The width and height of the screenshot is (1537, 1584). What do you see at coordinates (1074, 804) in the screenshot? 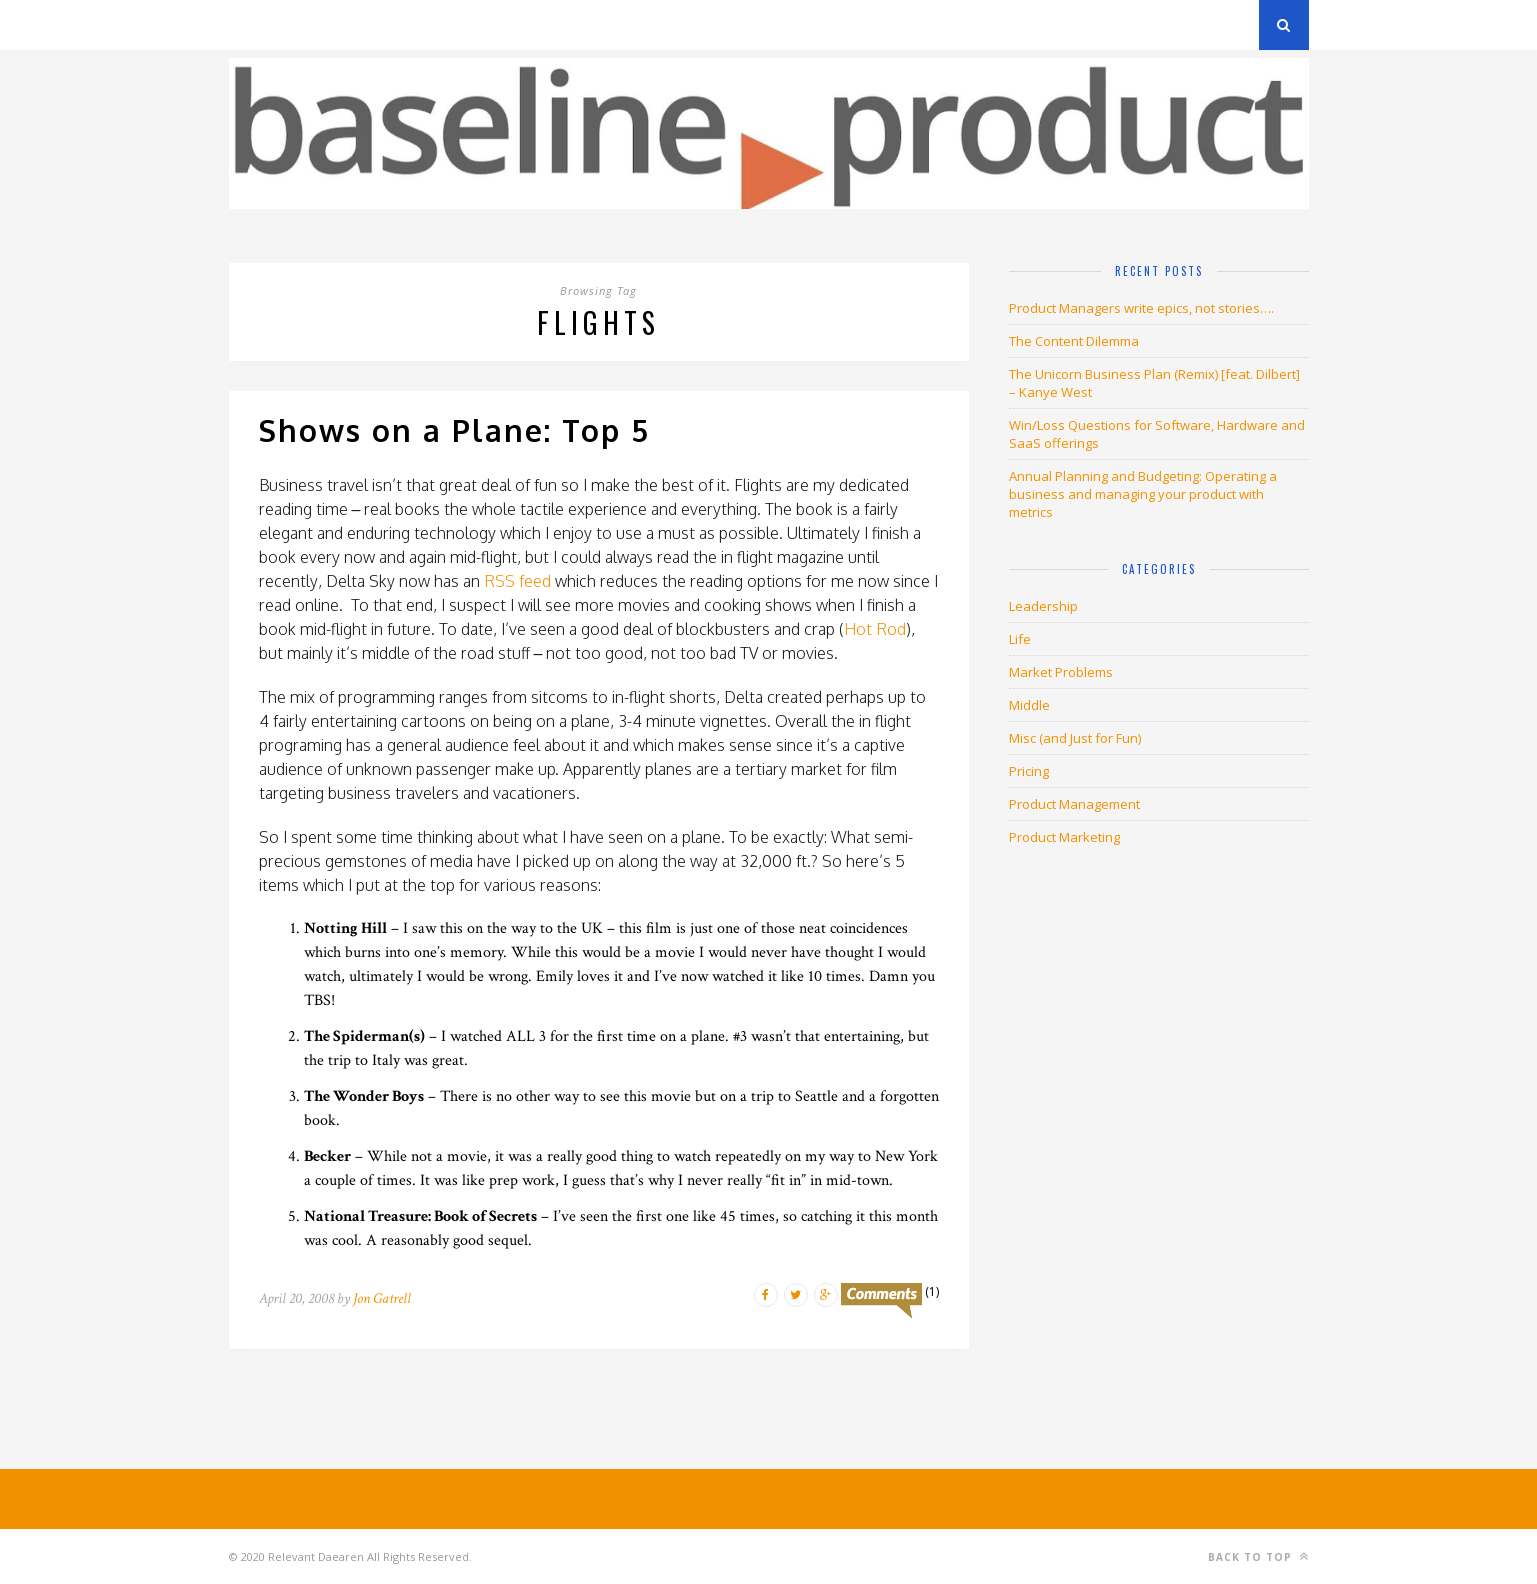
I see `Product Management` at bounding box center [1074, 804].